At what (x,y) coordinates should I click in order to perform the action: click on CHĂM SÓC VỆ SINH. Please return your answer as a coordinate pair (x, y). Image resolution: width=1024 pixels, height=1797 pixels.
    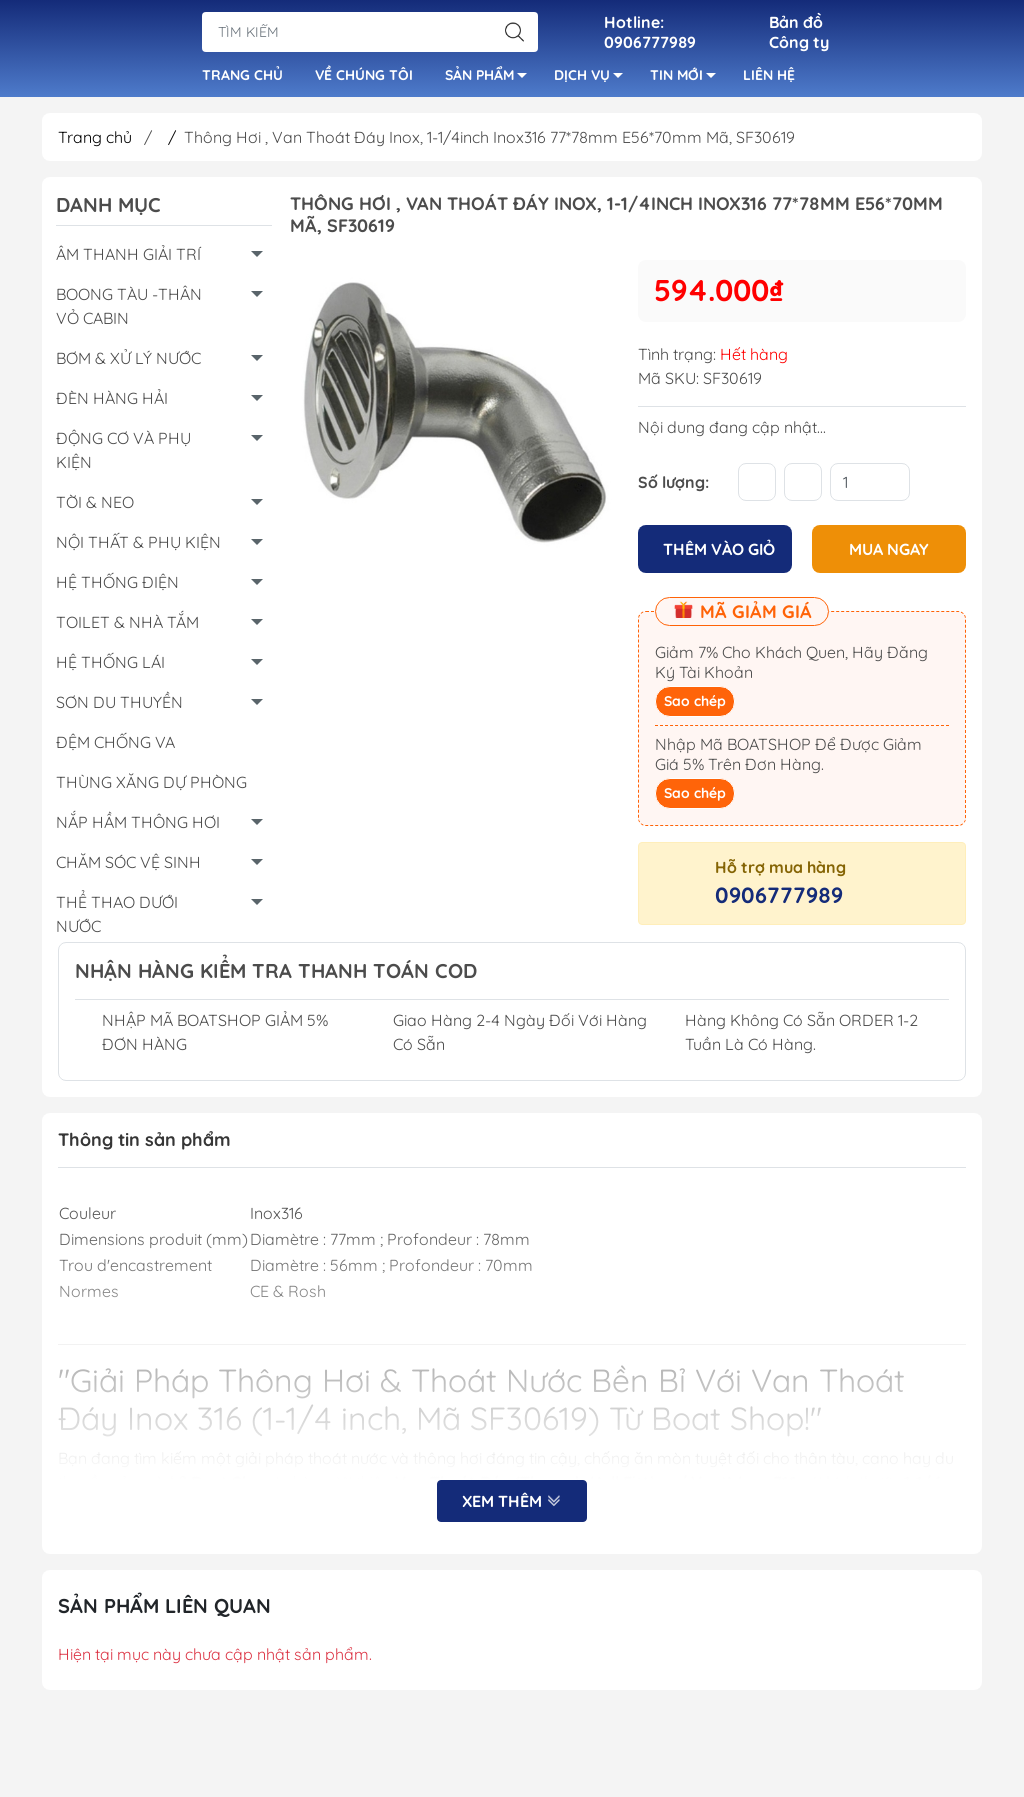
    Looking at the image, I should click on (128, 868).